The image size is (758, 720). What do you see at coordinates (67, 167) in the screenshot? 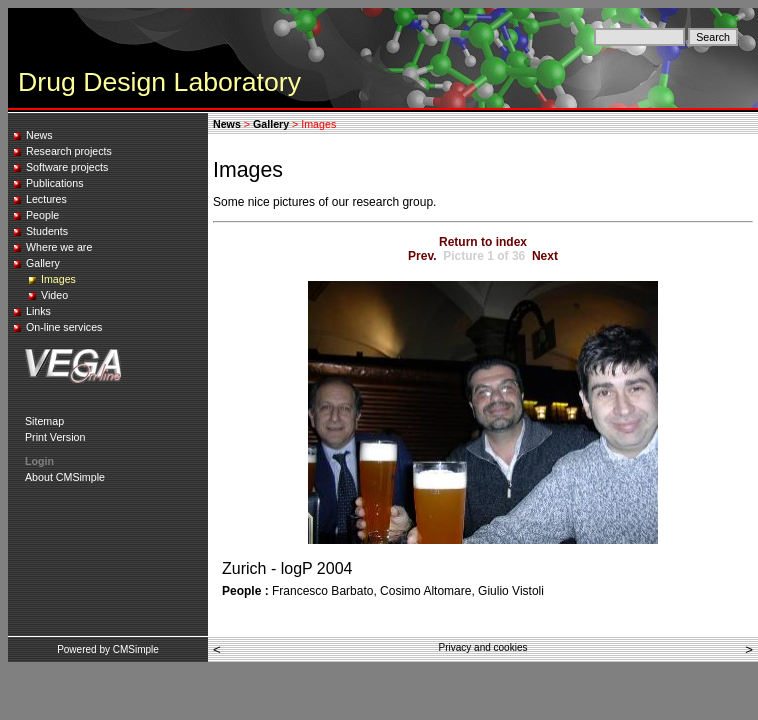
I see `Software projects` at bounding box center [67, 167].